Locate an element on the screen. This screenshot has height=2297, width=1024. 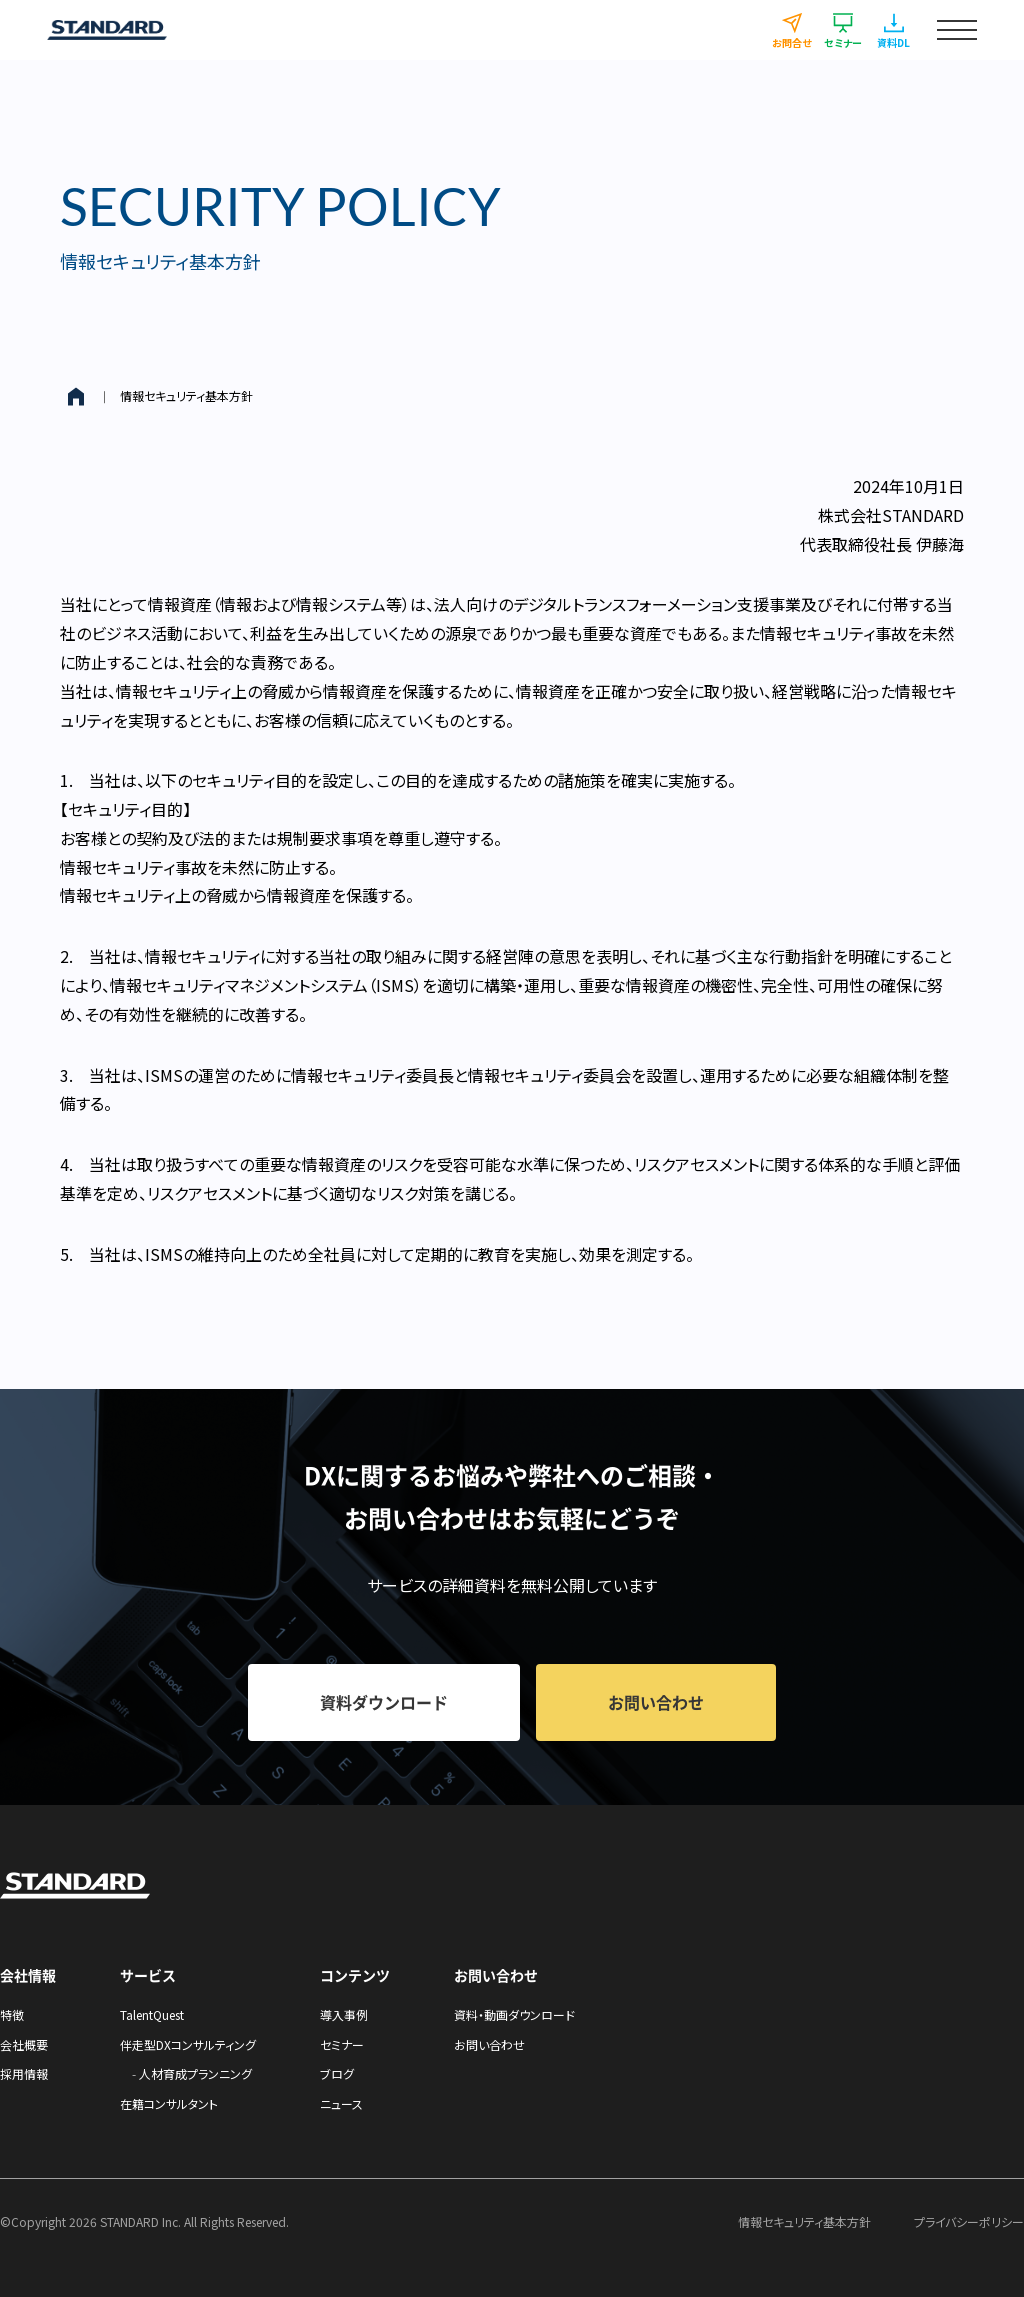
採用情報 is located at coordinates (24, 2073).